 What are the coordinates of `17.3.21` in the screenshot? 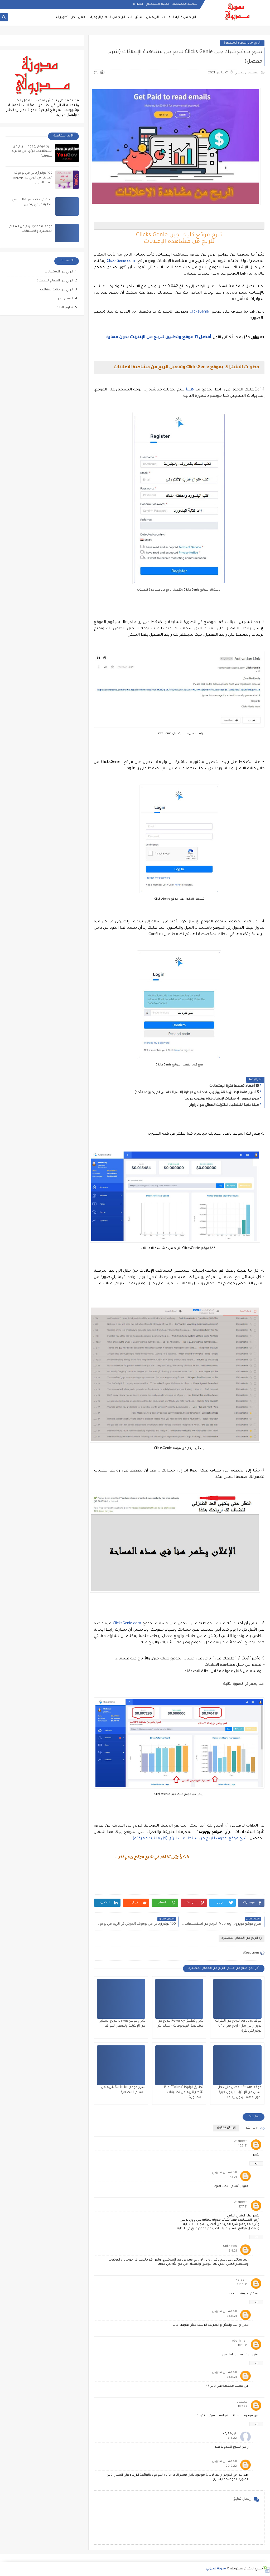 It's located at (232, 2177).